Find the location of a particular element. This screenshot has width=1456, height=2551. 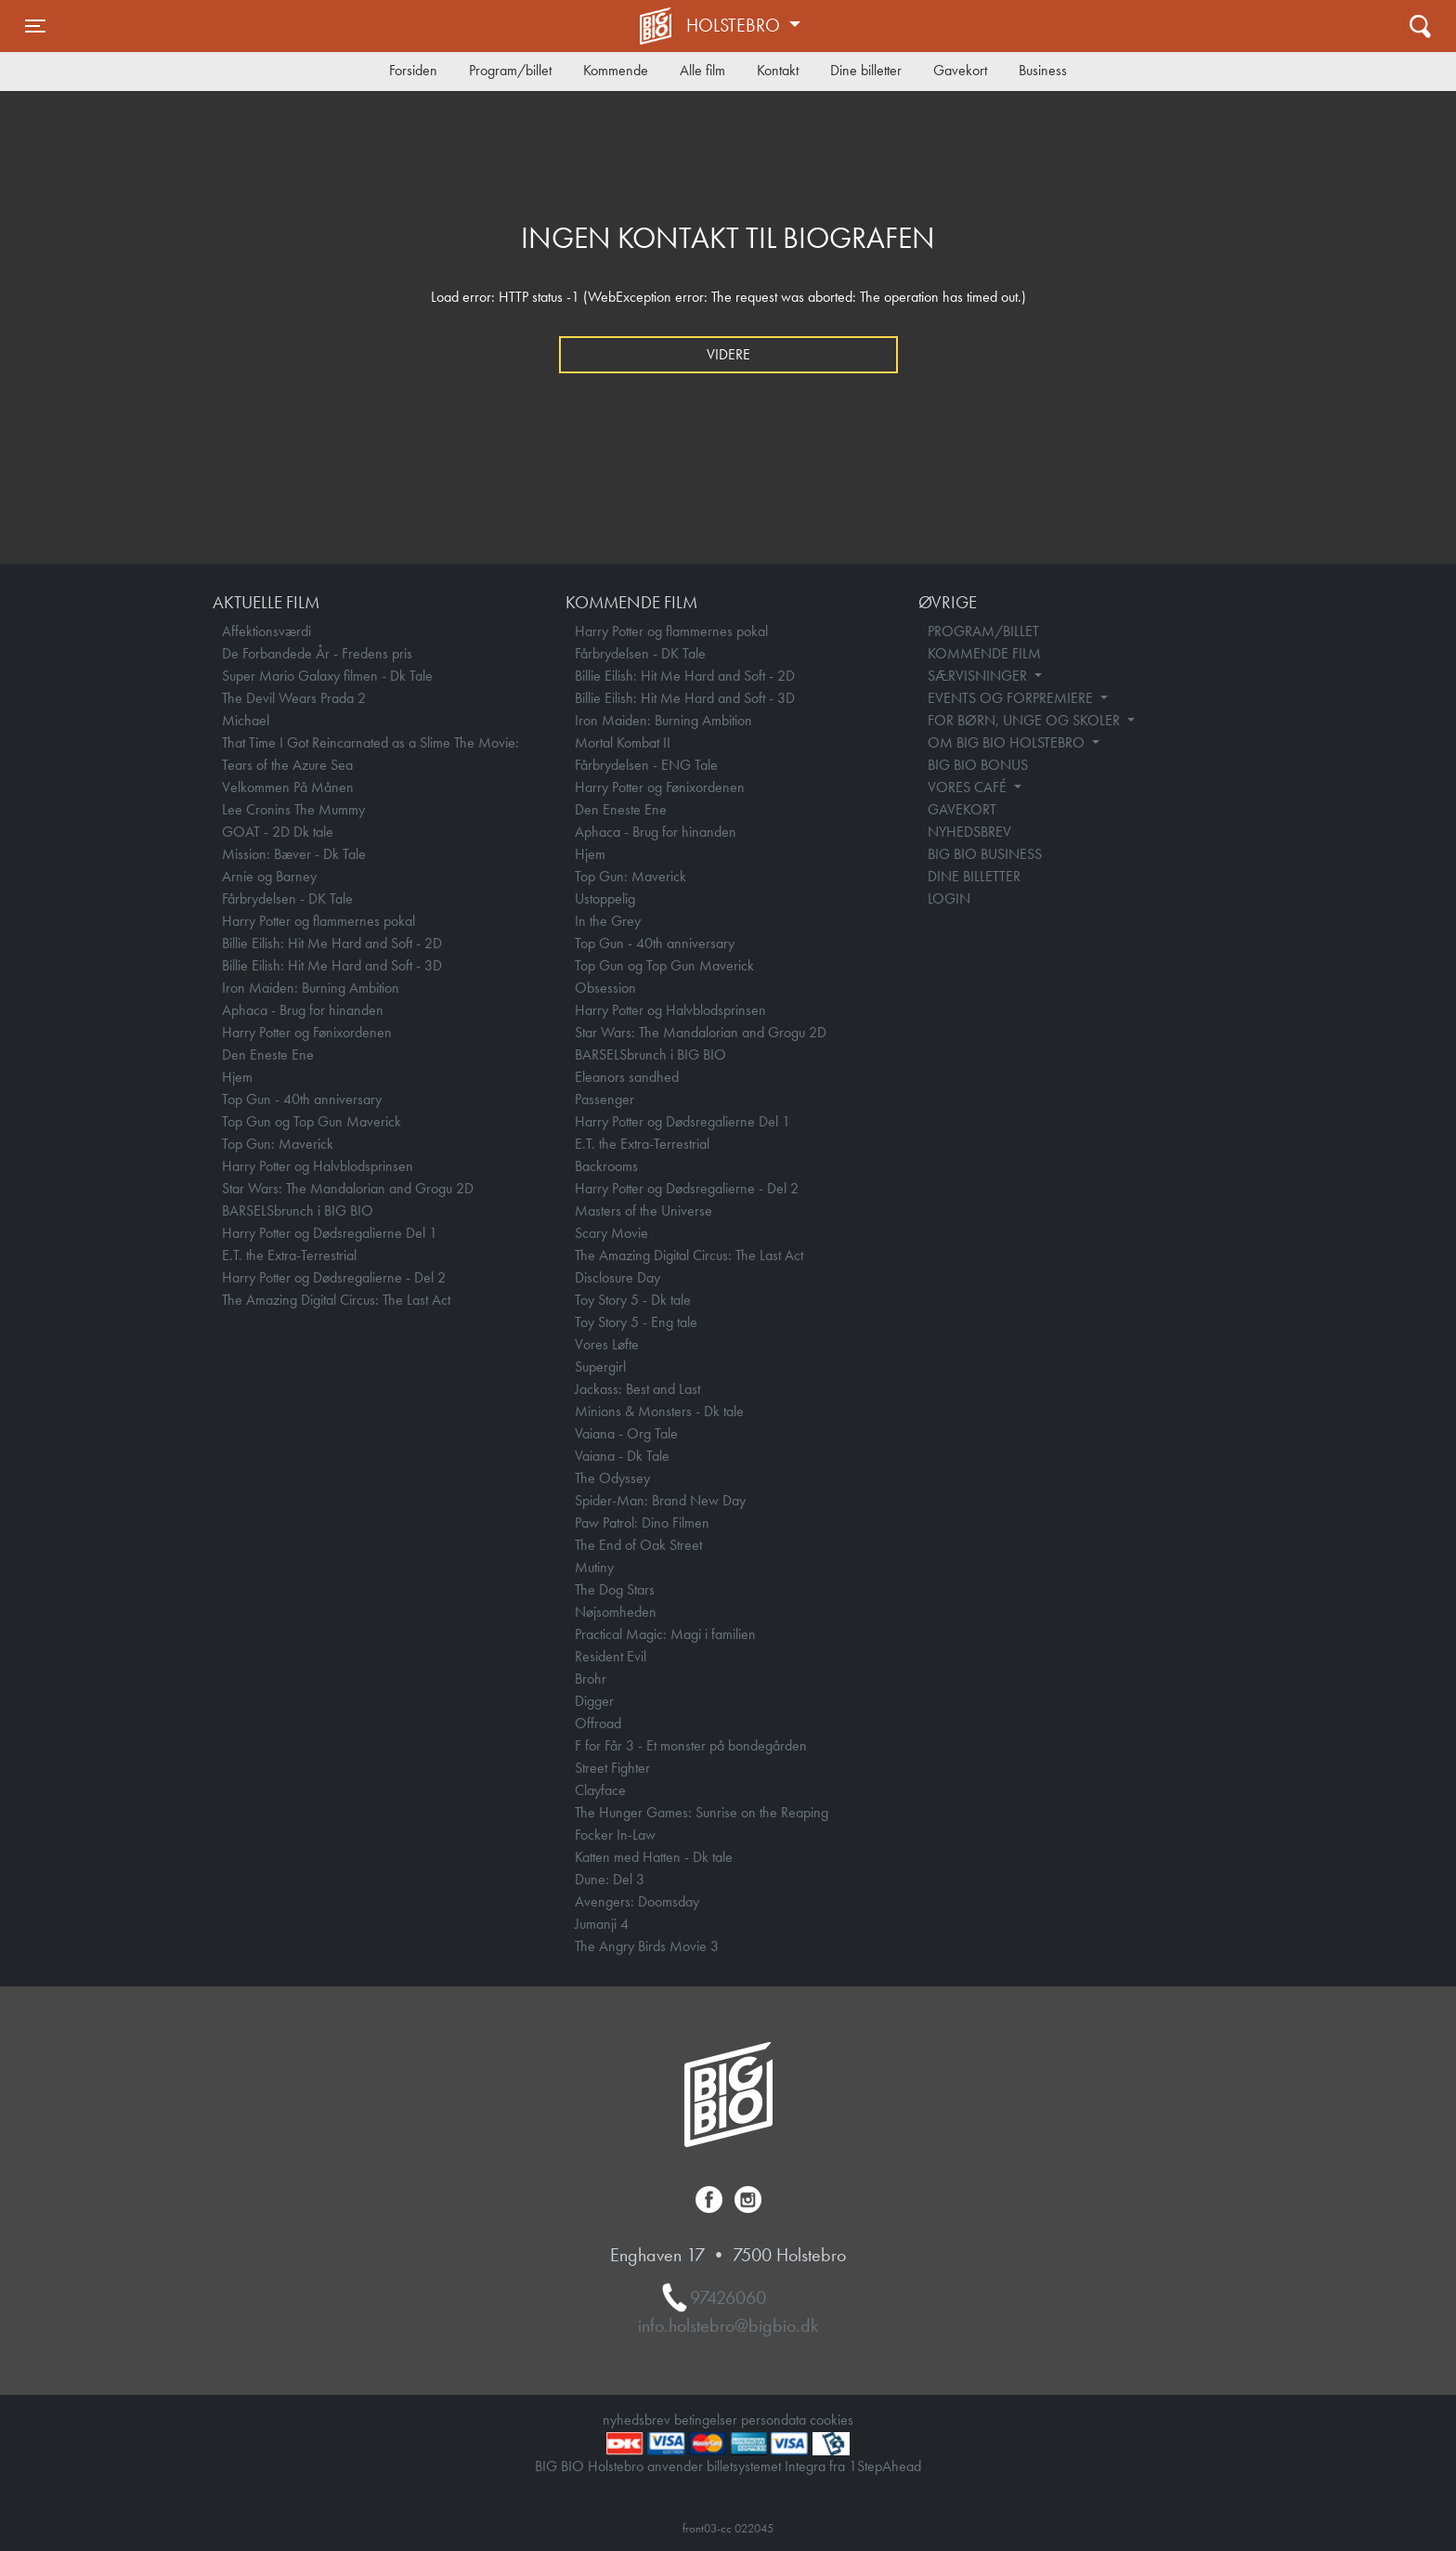

Eleanors sandhed is located at coordinates (627, 1077).